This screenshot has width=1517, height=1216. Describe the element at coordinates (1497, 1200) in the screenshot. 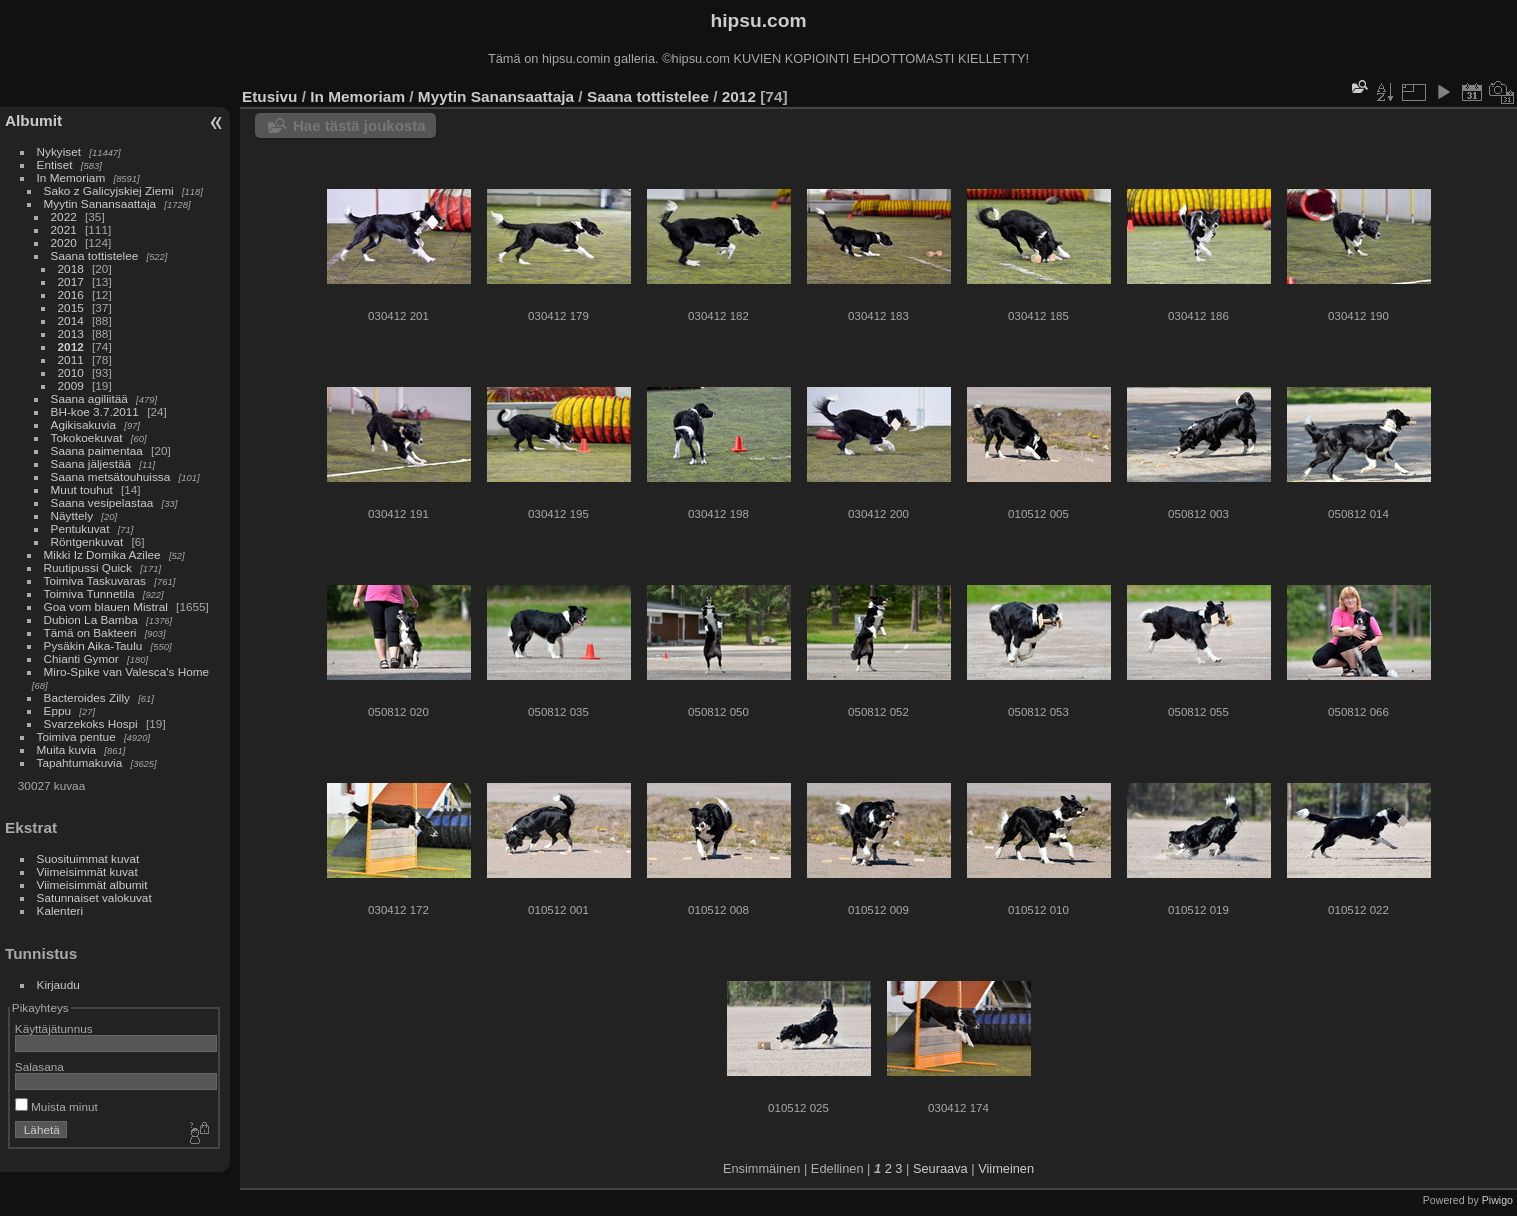

I see `Piwigo` at that location.